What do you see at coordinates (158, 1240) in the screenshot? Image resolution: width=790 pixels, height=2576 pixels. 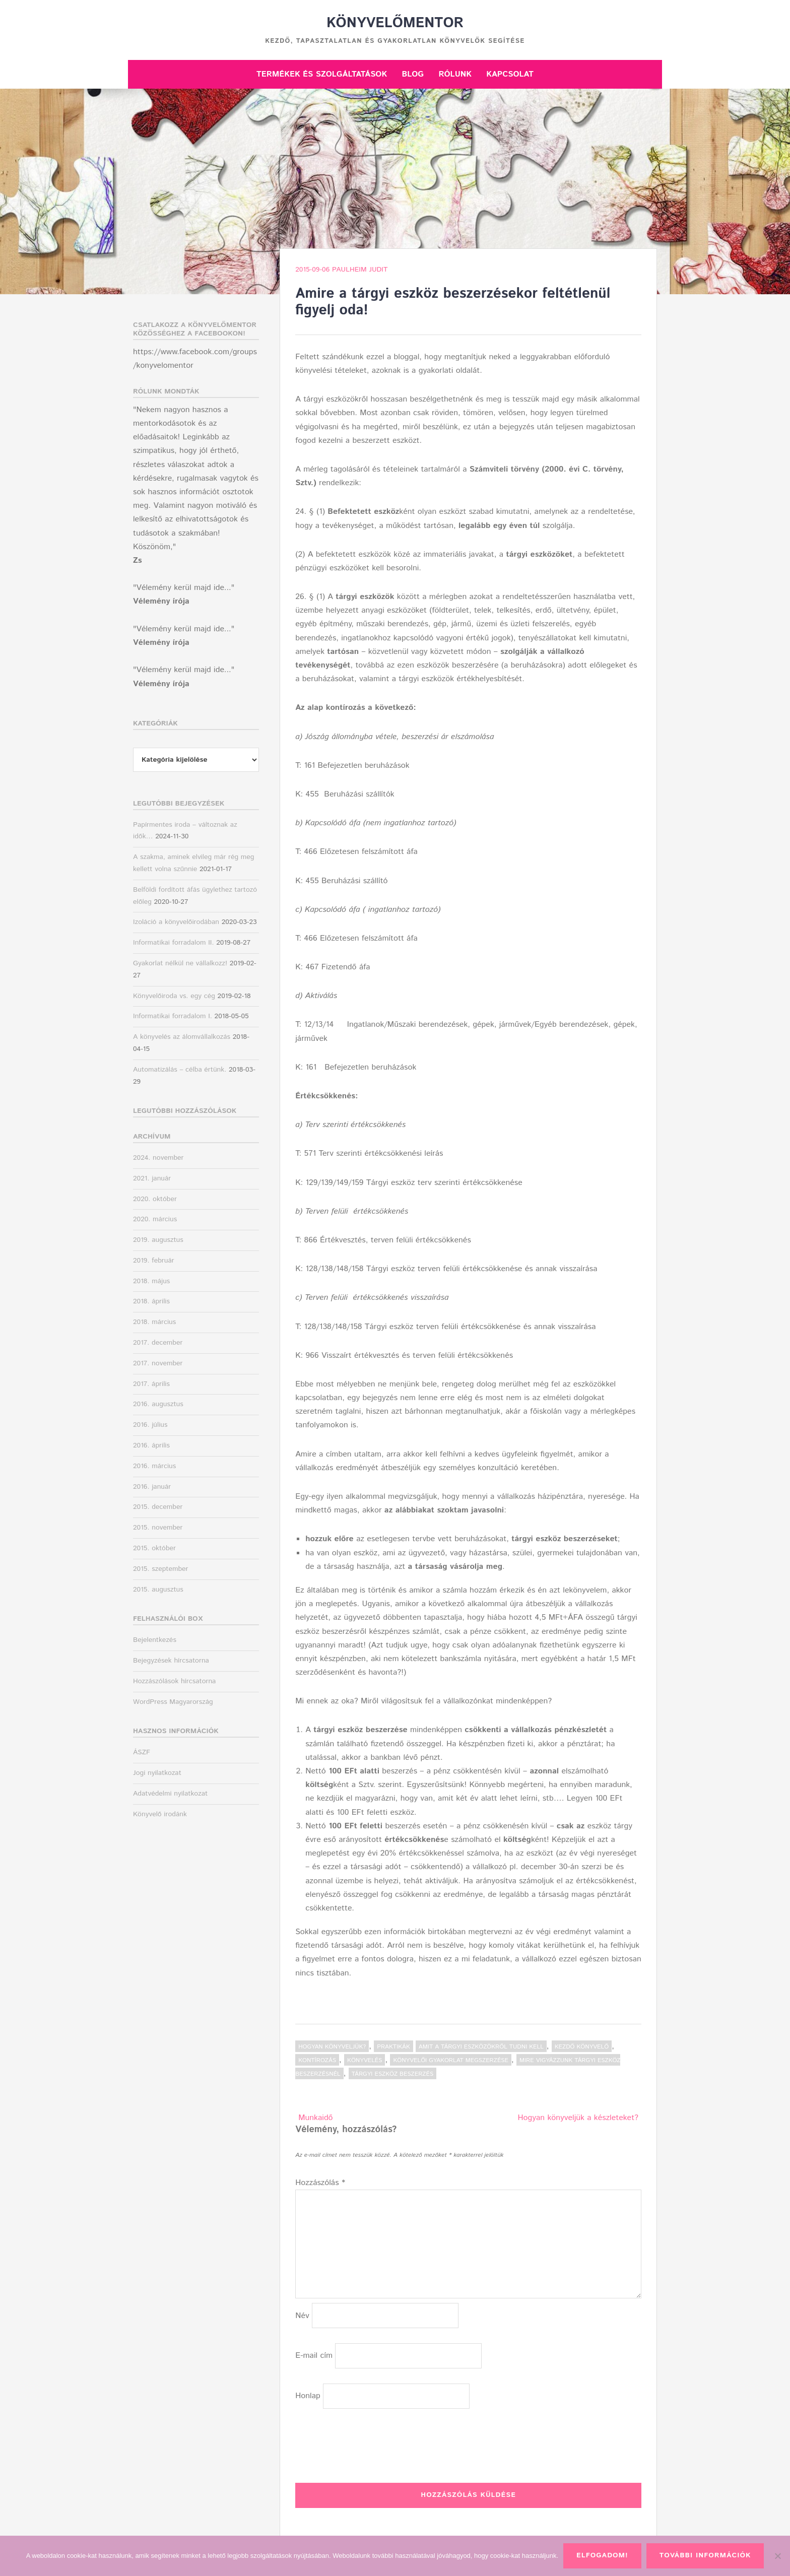 I see `2019. augusztus` at bounding box center [158, 1240].